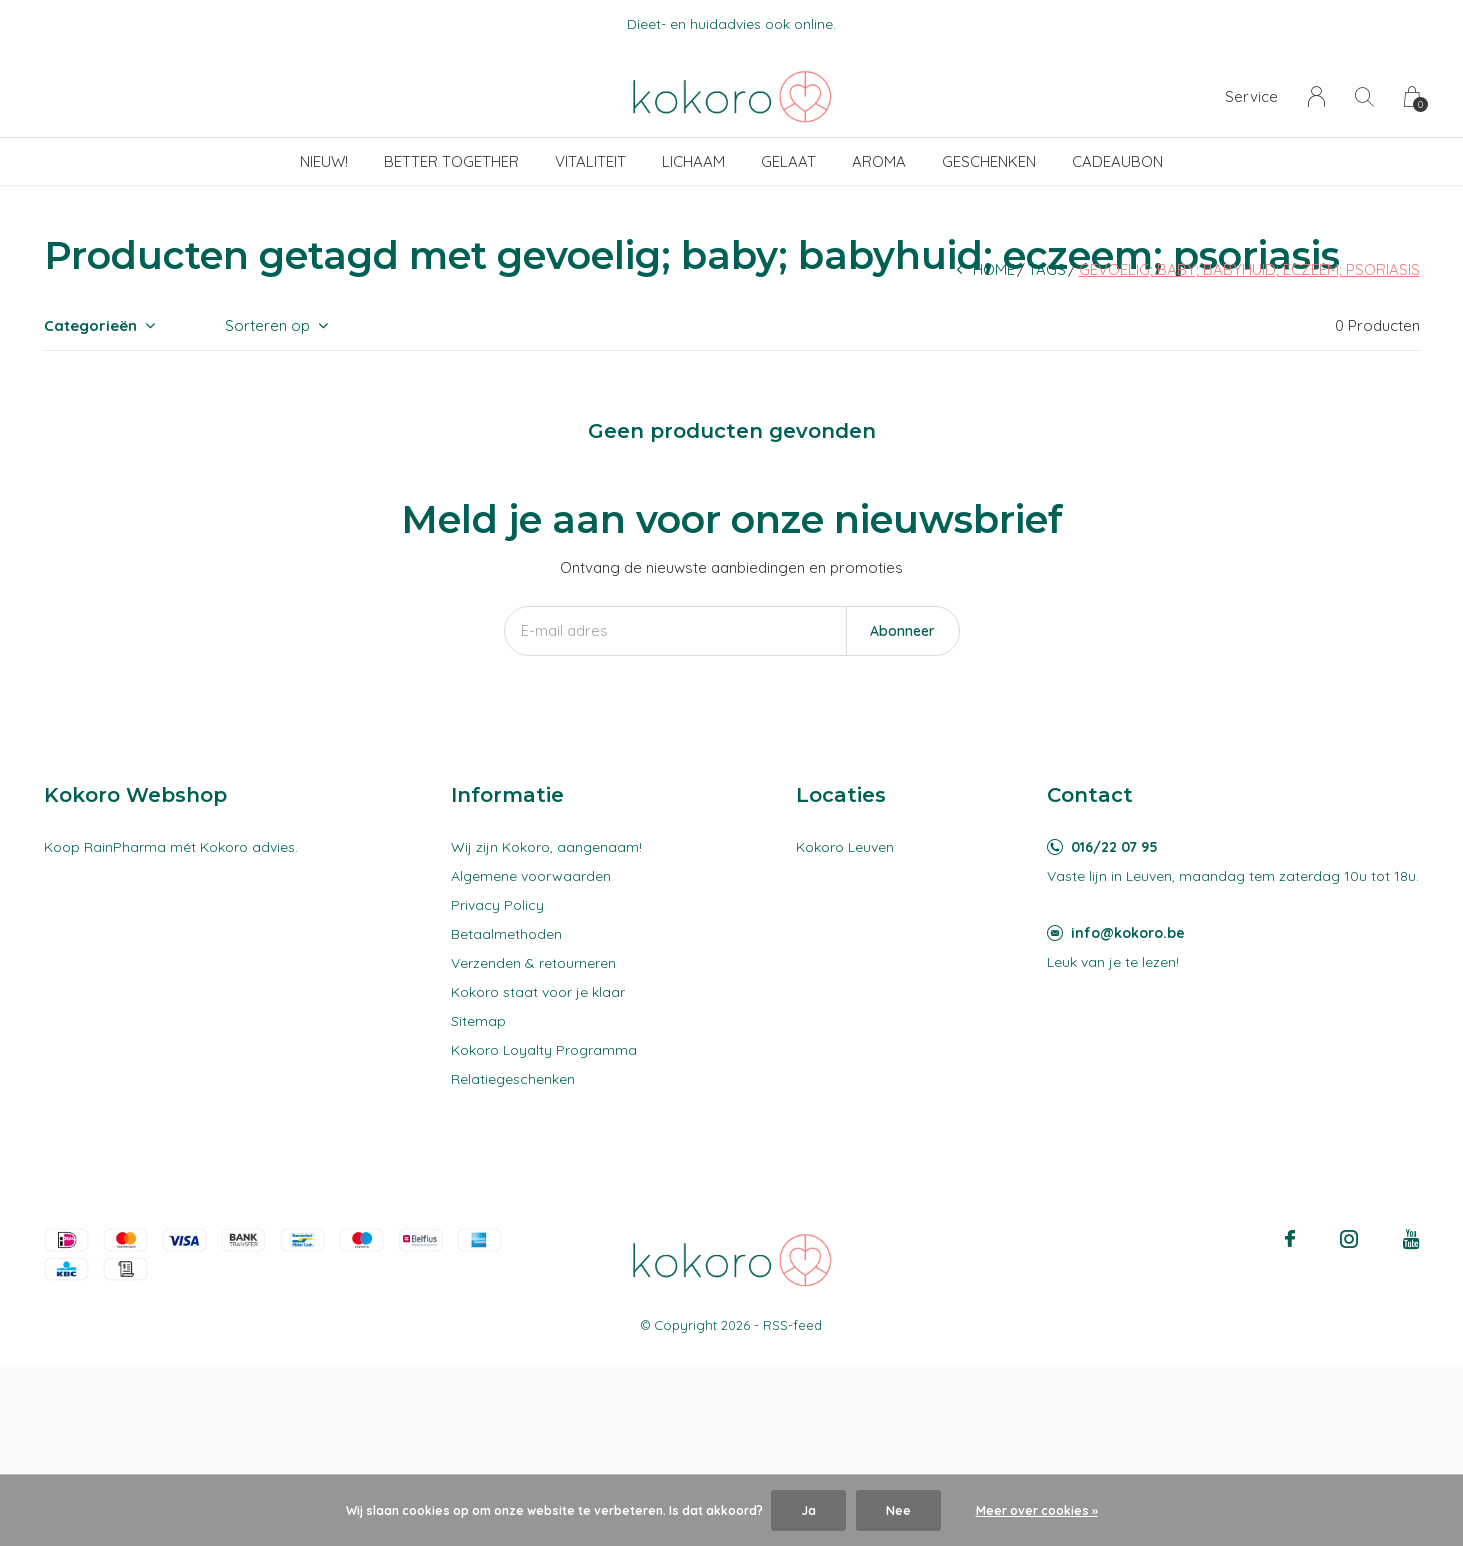  I want to click on Meer over cookies », so click(1037, 1510).